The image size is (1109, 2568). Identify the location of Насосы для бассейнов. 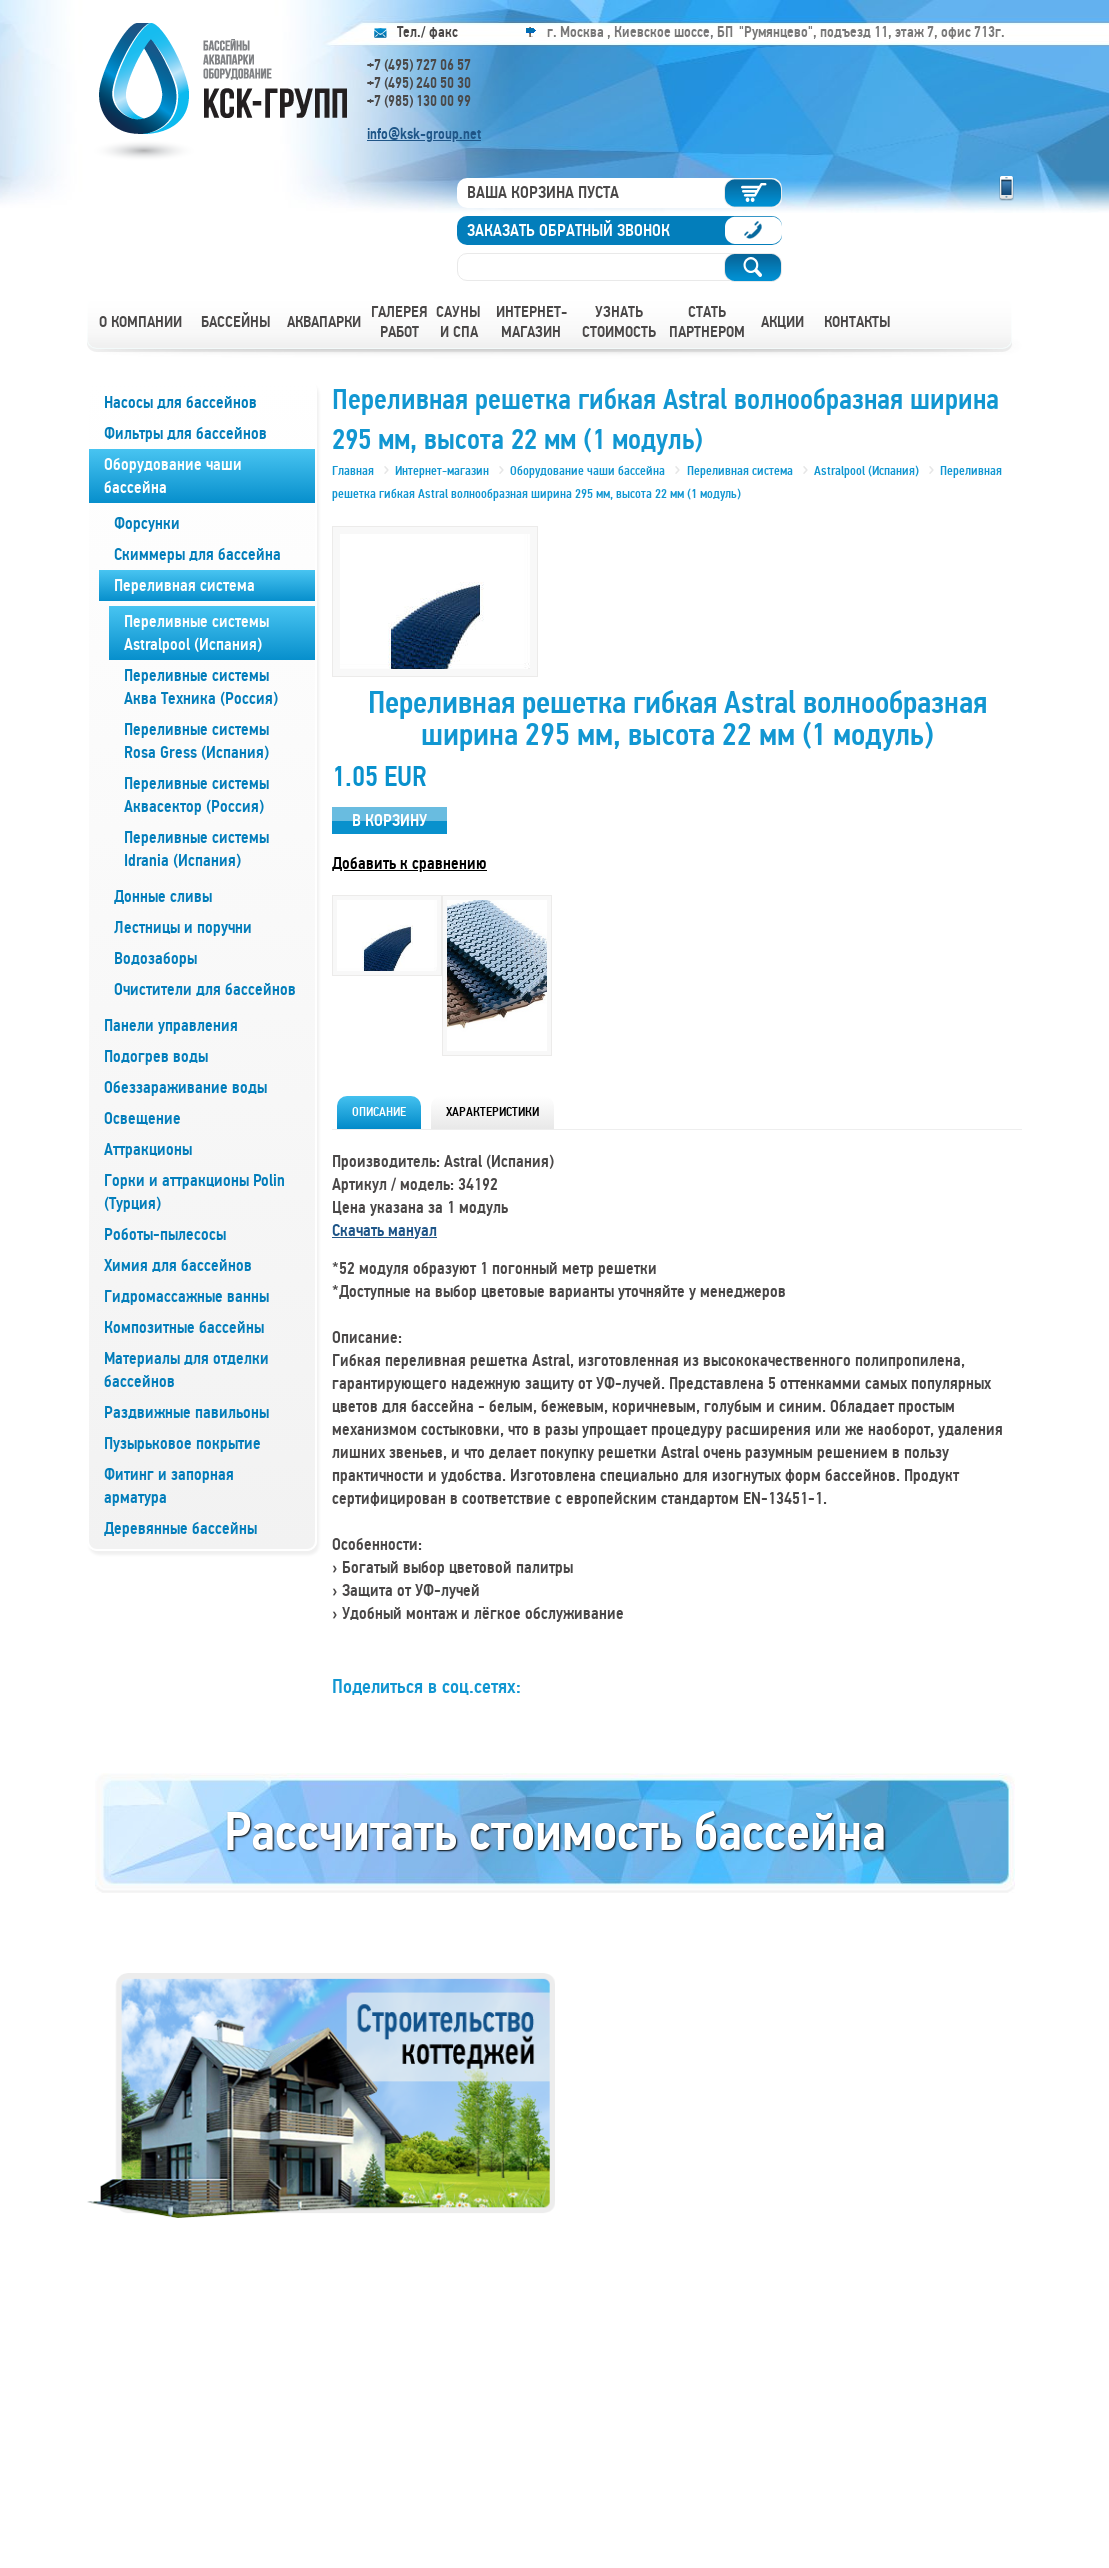
(180, 402).